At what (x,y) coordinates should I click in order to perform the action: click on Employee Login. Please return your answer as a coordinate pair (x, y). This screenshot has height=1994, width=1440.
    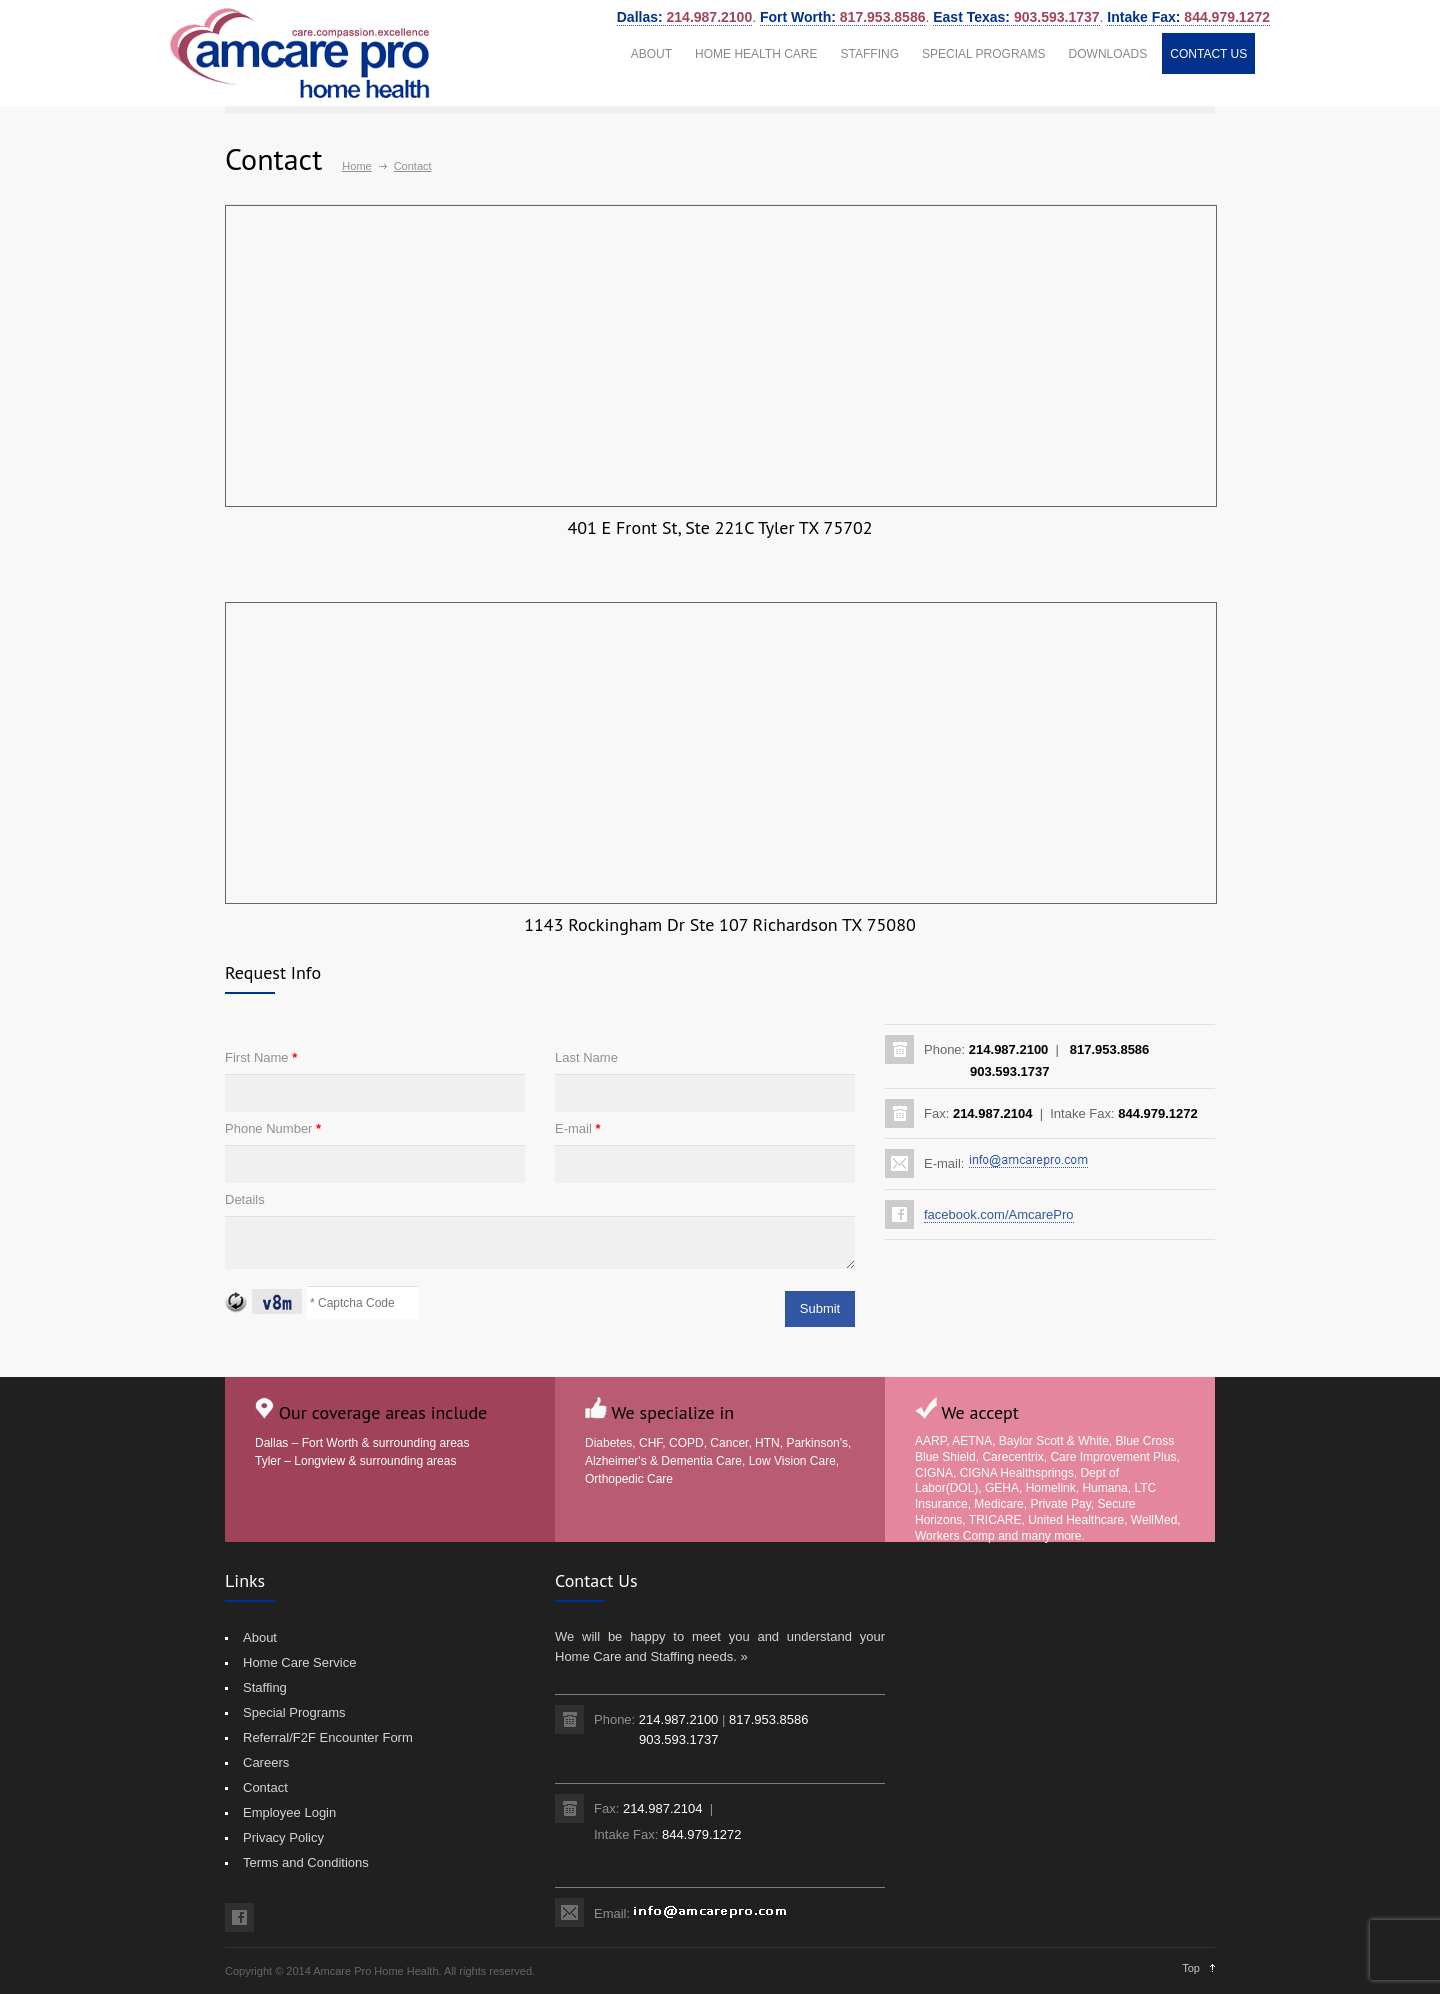
    Looking at the image, I should click on (289, 1812).